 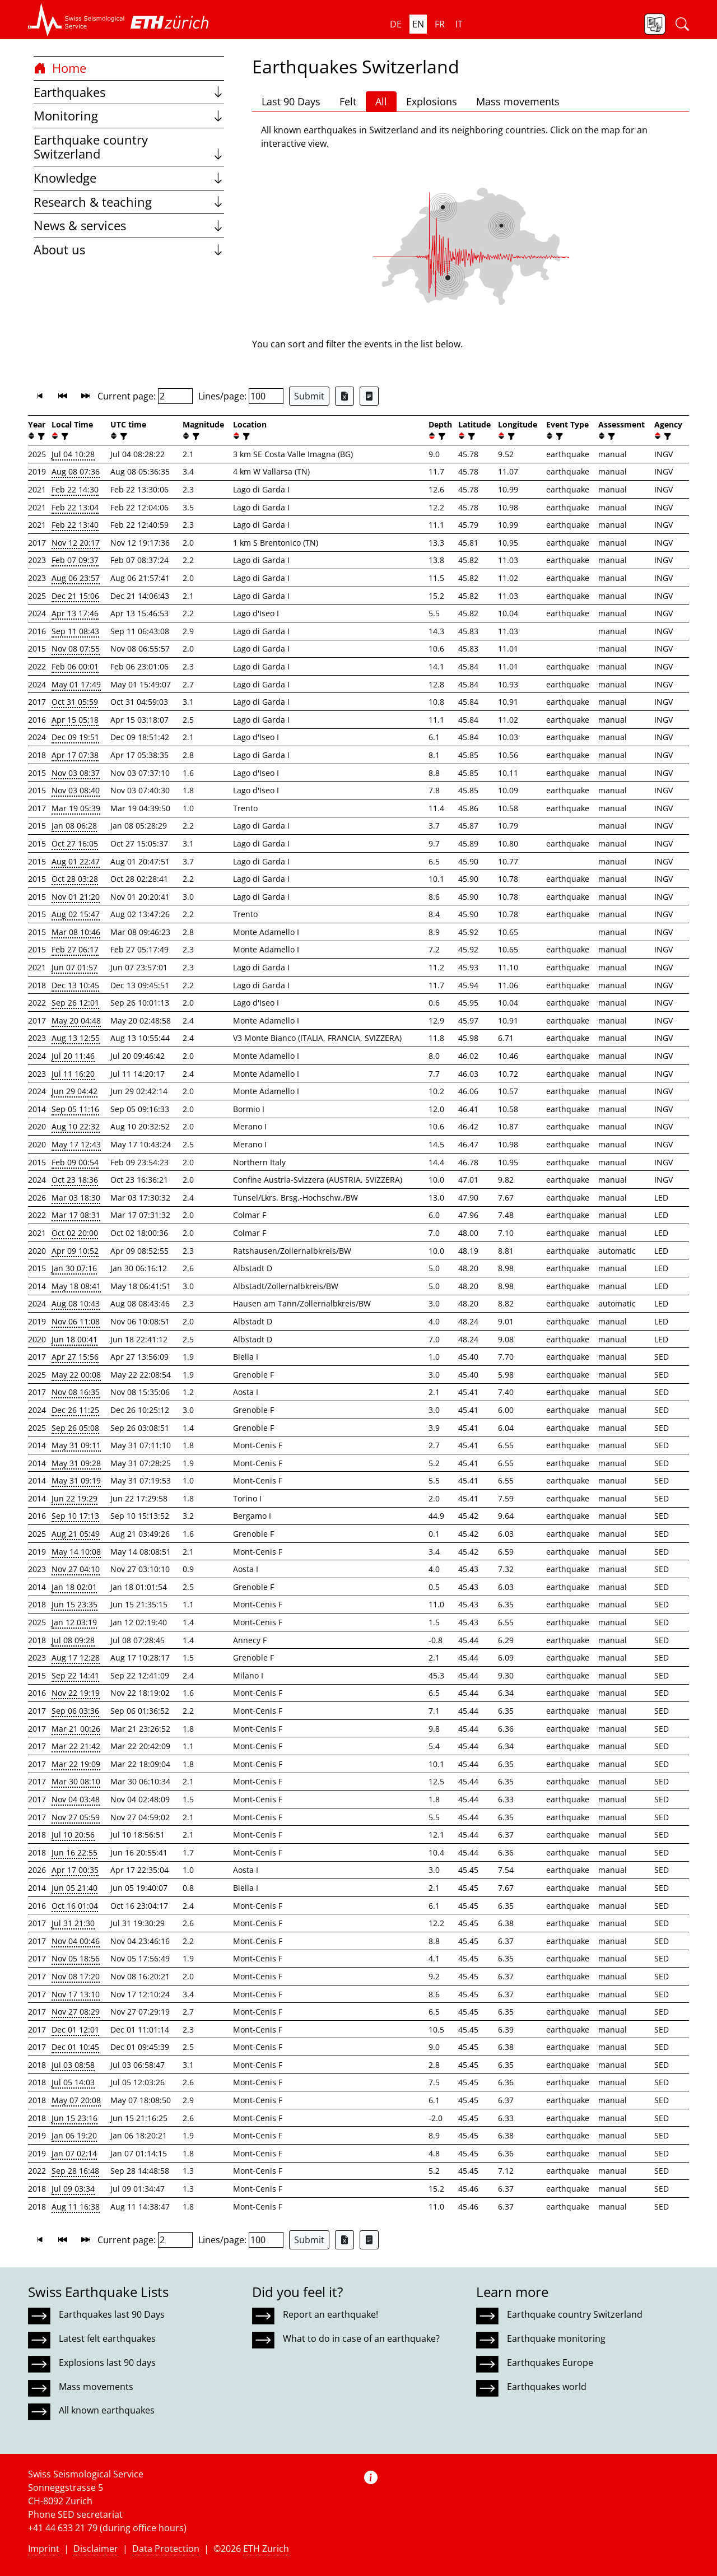 What do you see at coordinates (129, 147) in the screenshot?
I see `Earthquake country Switzerland` at bounding box center [129, 147].